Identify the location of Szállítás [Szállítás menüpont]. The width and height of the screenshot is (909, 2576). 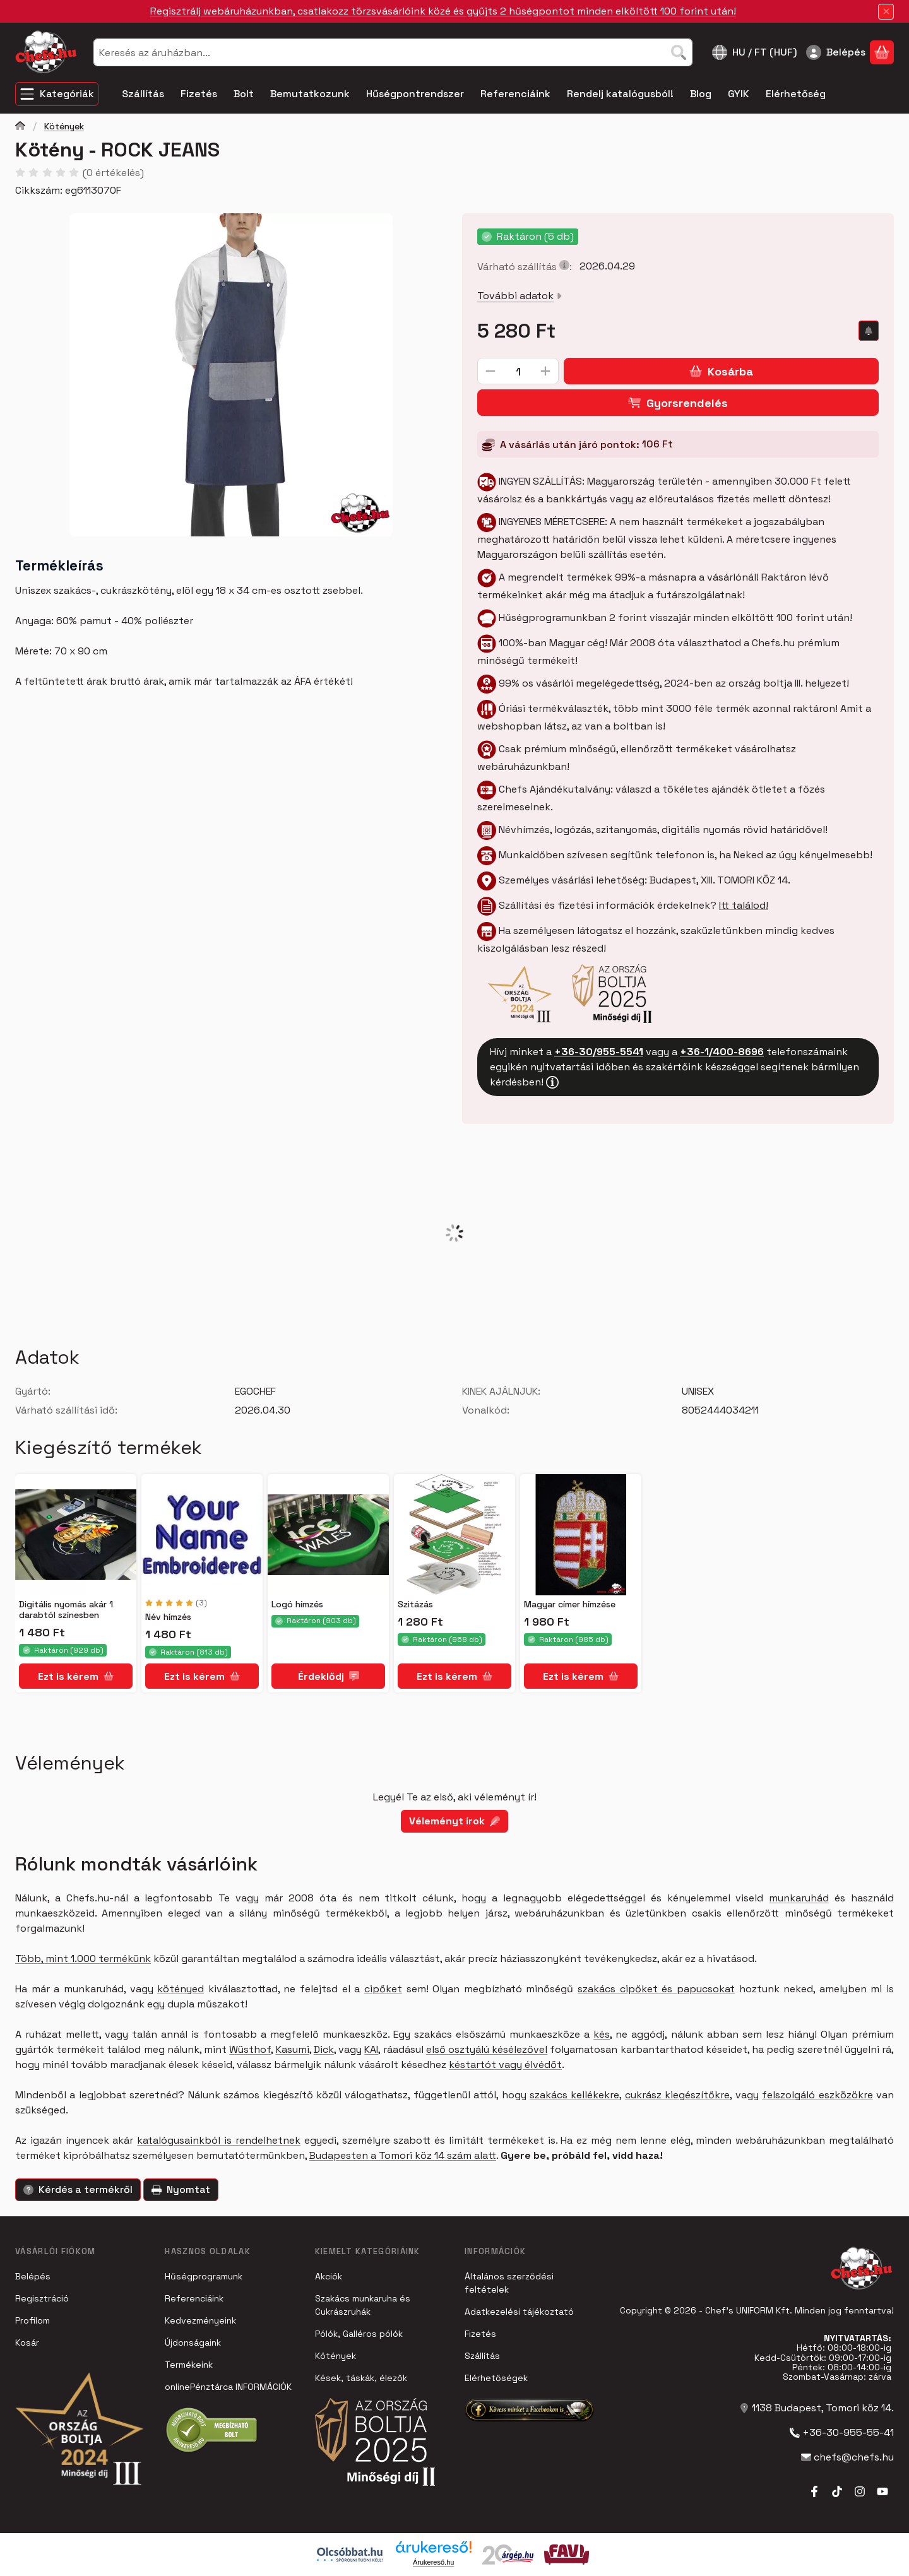
(143, 93).